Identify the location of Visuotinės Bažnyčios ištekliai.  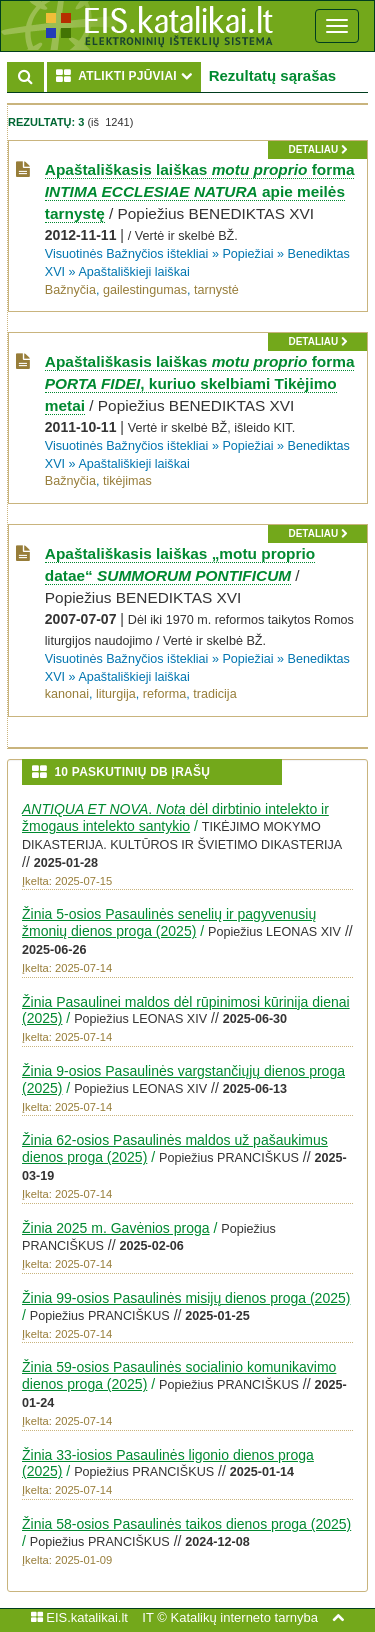
(127, 254).